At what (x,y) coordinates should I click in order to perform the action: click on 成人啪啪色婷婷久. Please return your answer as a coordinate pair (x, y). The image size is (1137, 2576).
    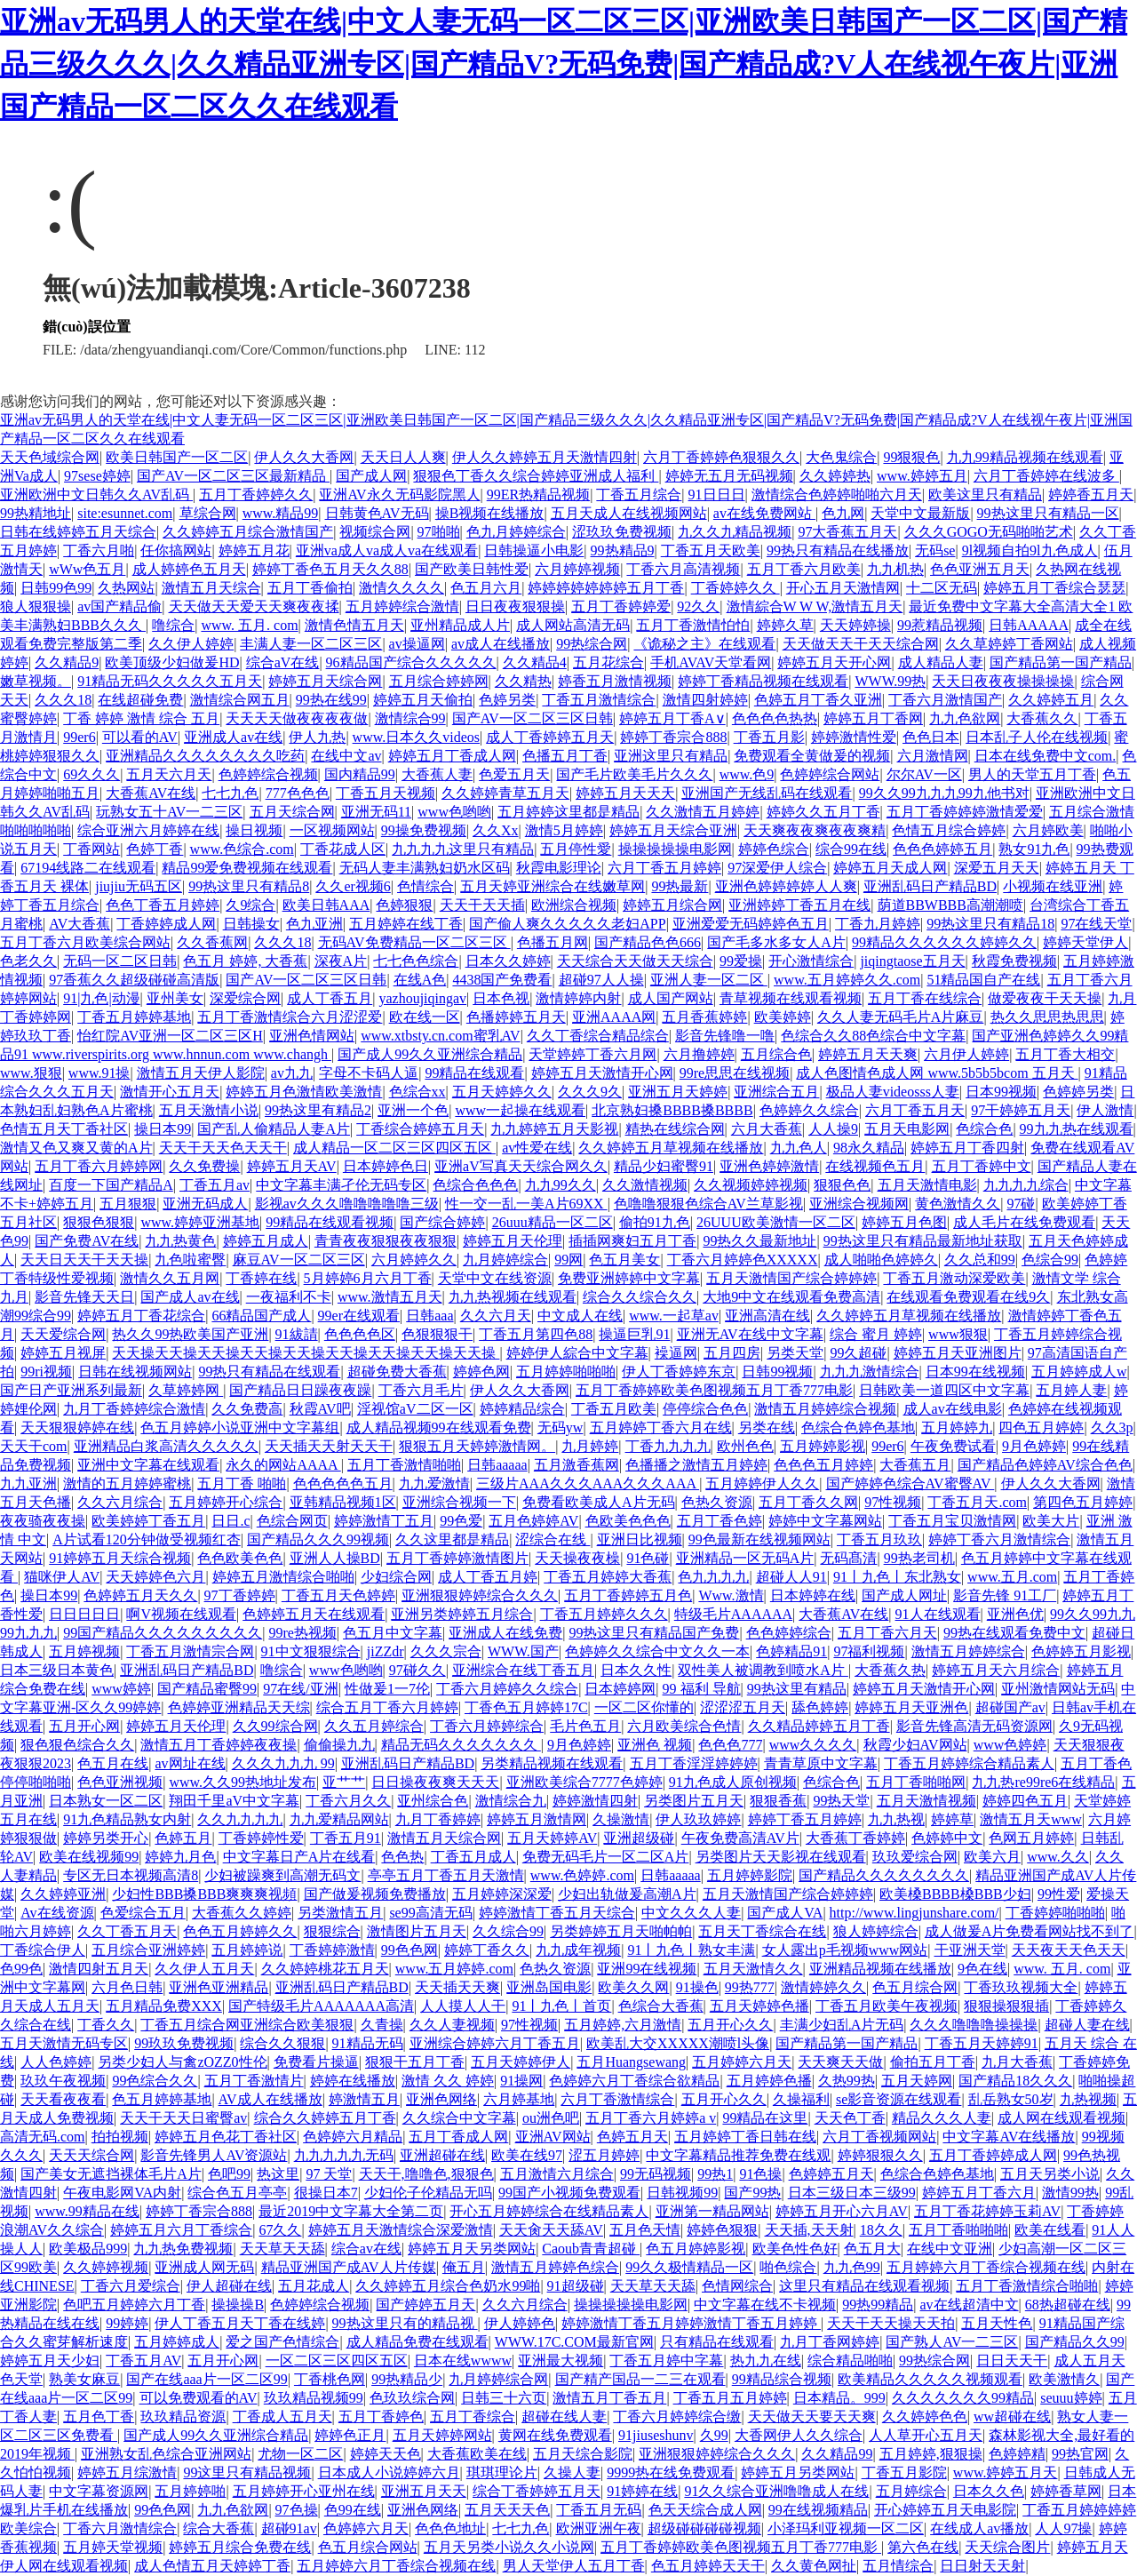
    Looking at the image, I should click on (881, 1259).